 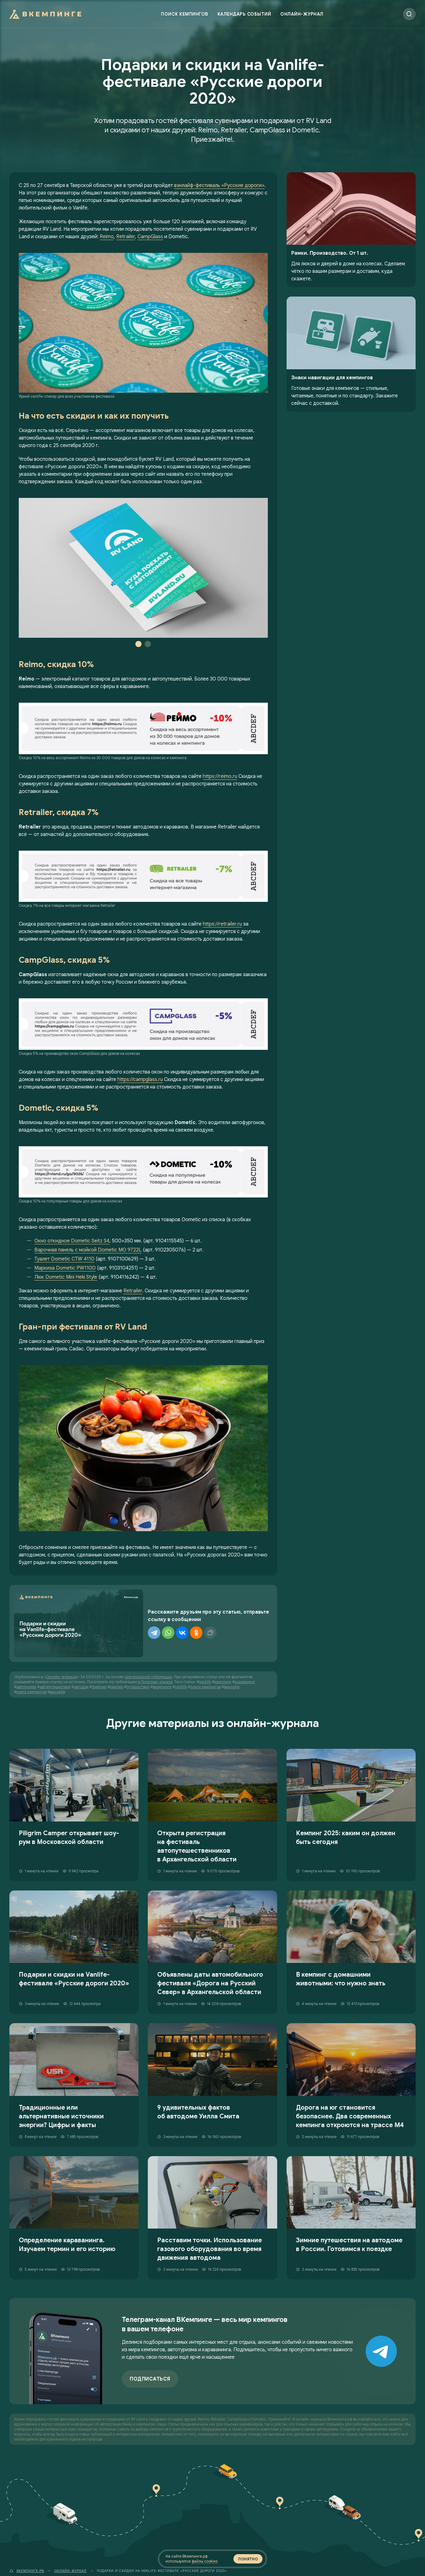 What do you see at coordinates (150, 237) in the screenshot?
I see `CampGlass` at bounding box center [150, 237].